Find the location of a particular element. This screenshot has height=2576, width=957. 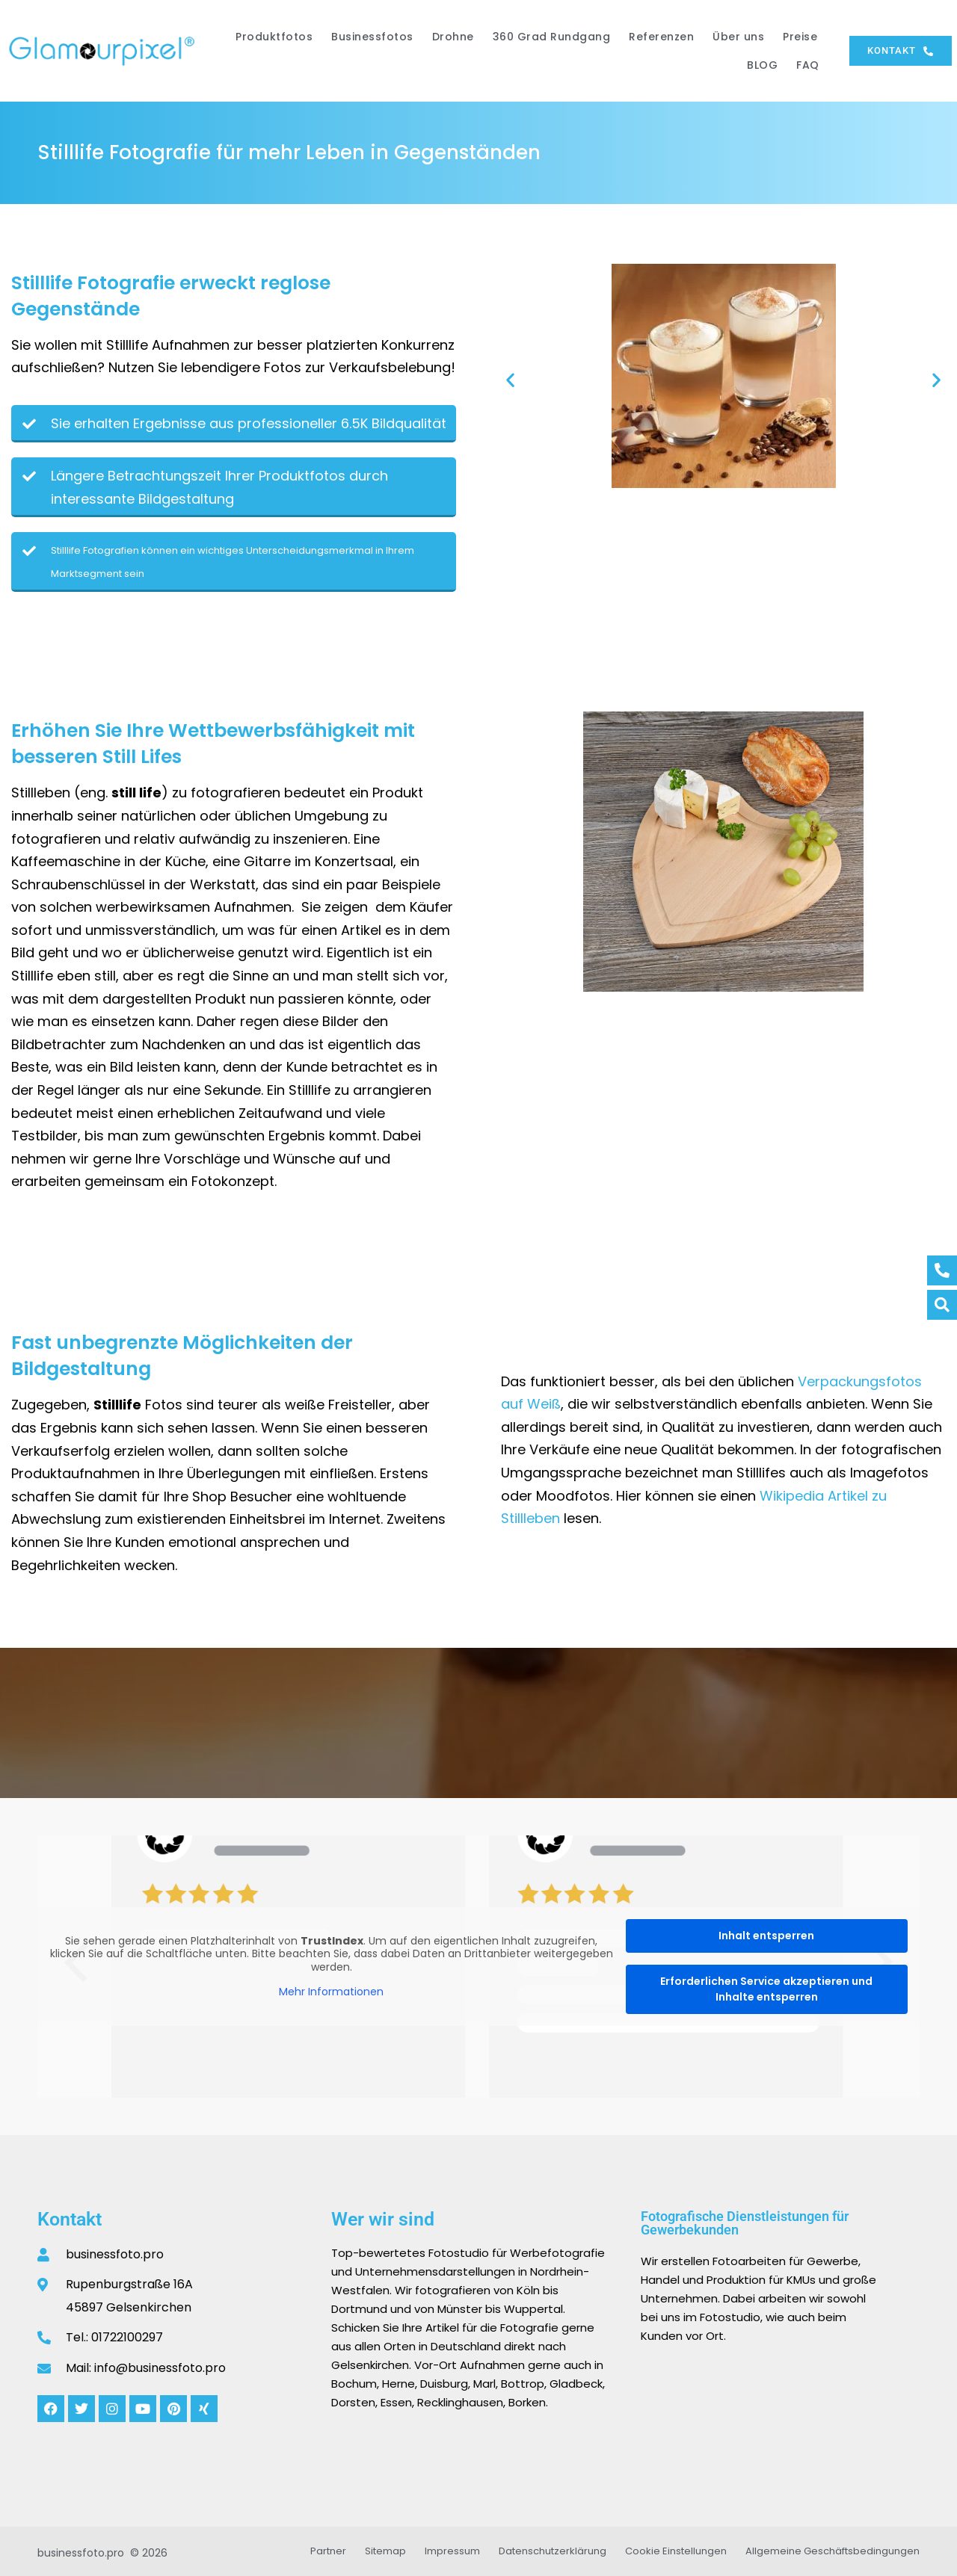

Mehr Informationen [button] is located at coordinates (331, 1992).